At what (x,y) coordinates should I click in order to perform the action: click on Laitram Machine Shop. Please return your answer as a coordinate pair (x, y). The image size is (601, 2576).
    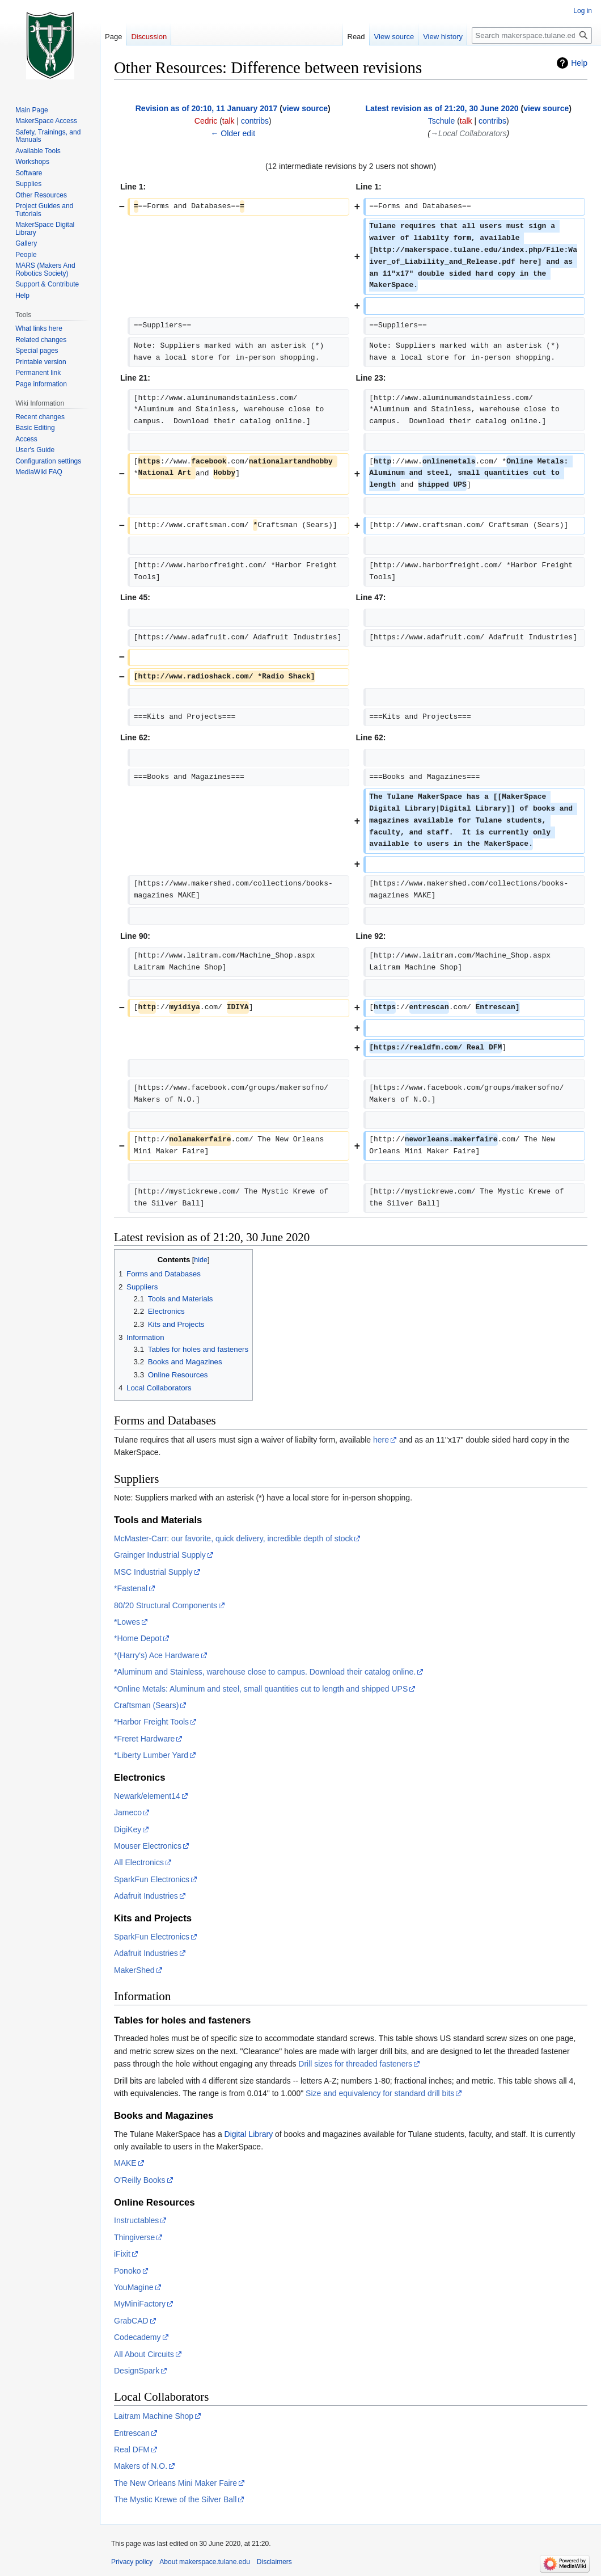
    Looking at the image, I should click on (153, 2416).